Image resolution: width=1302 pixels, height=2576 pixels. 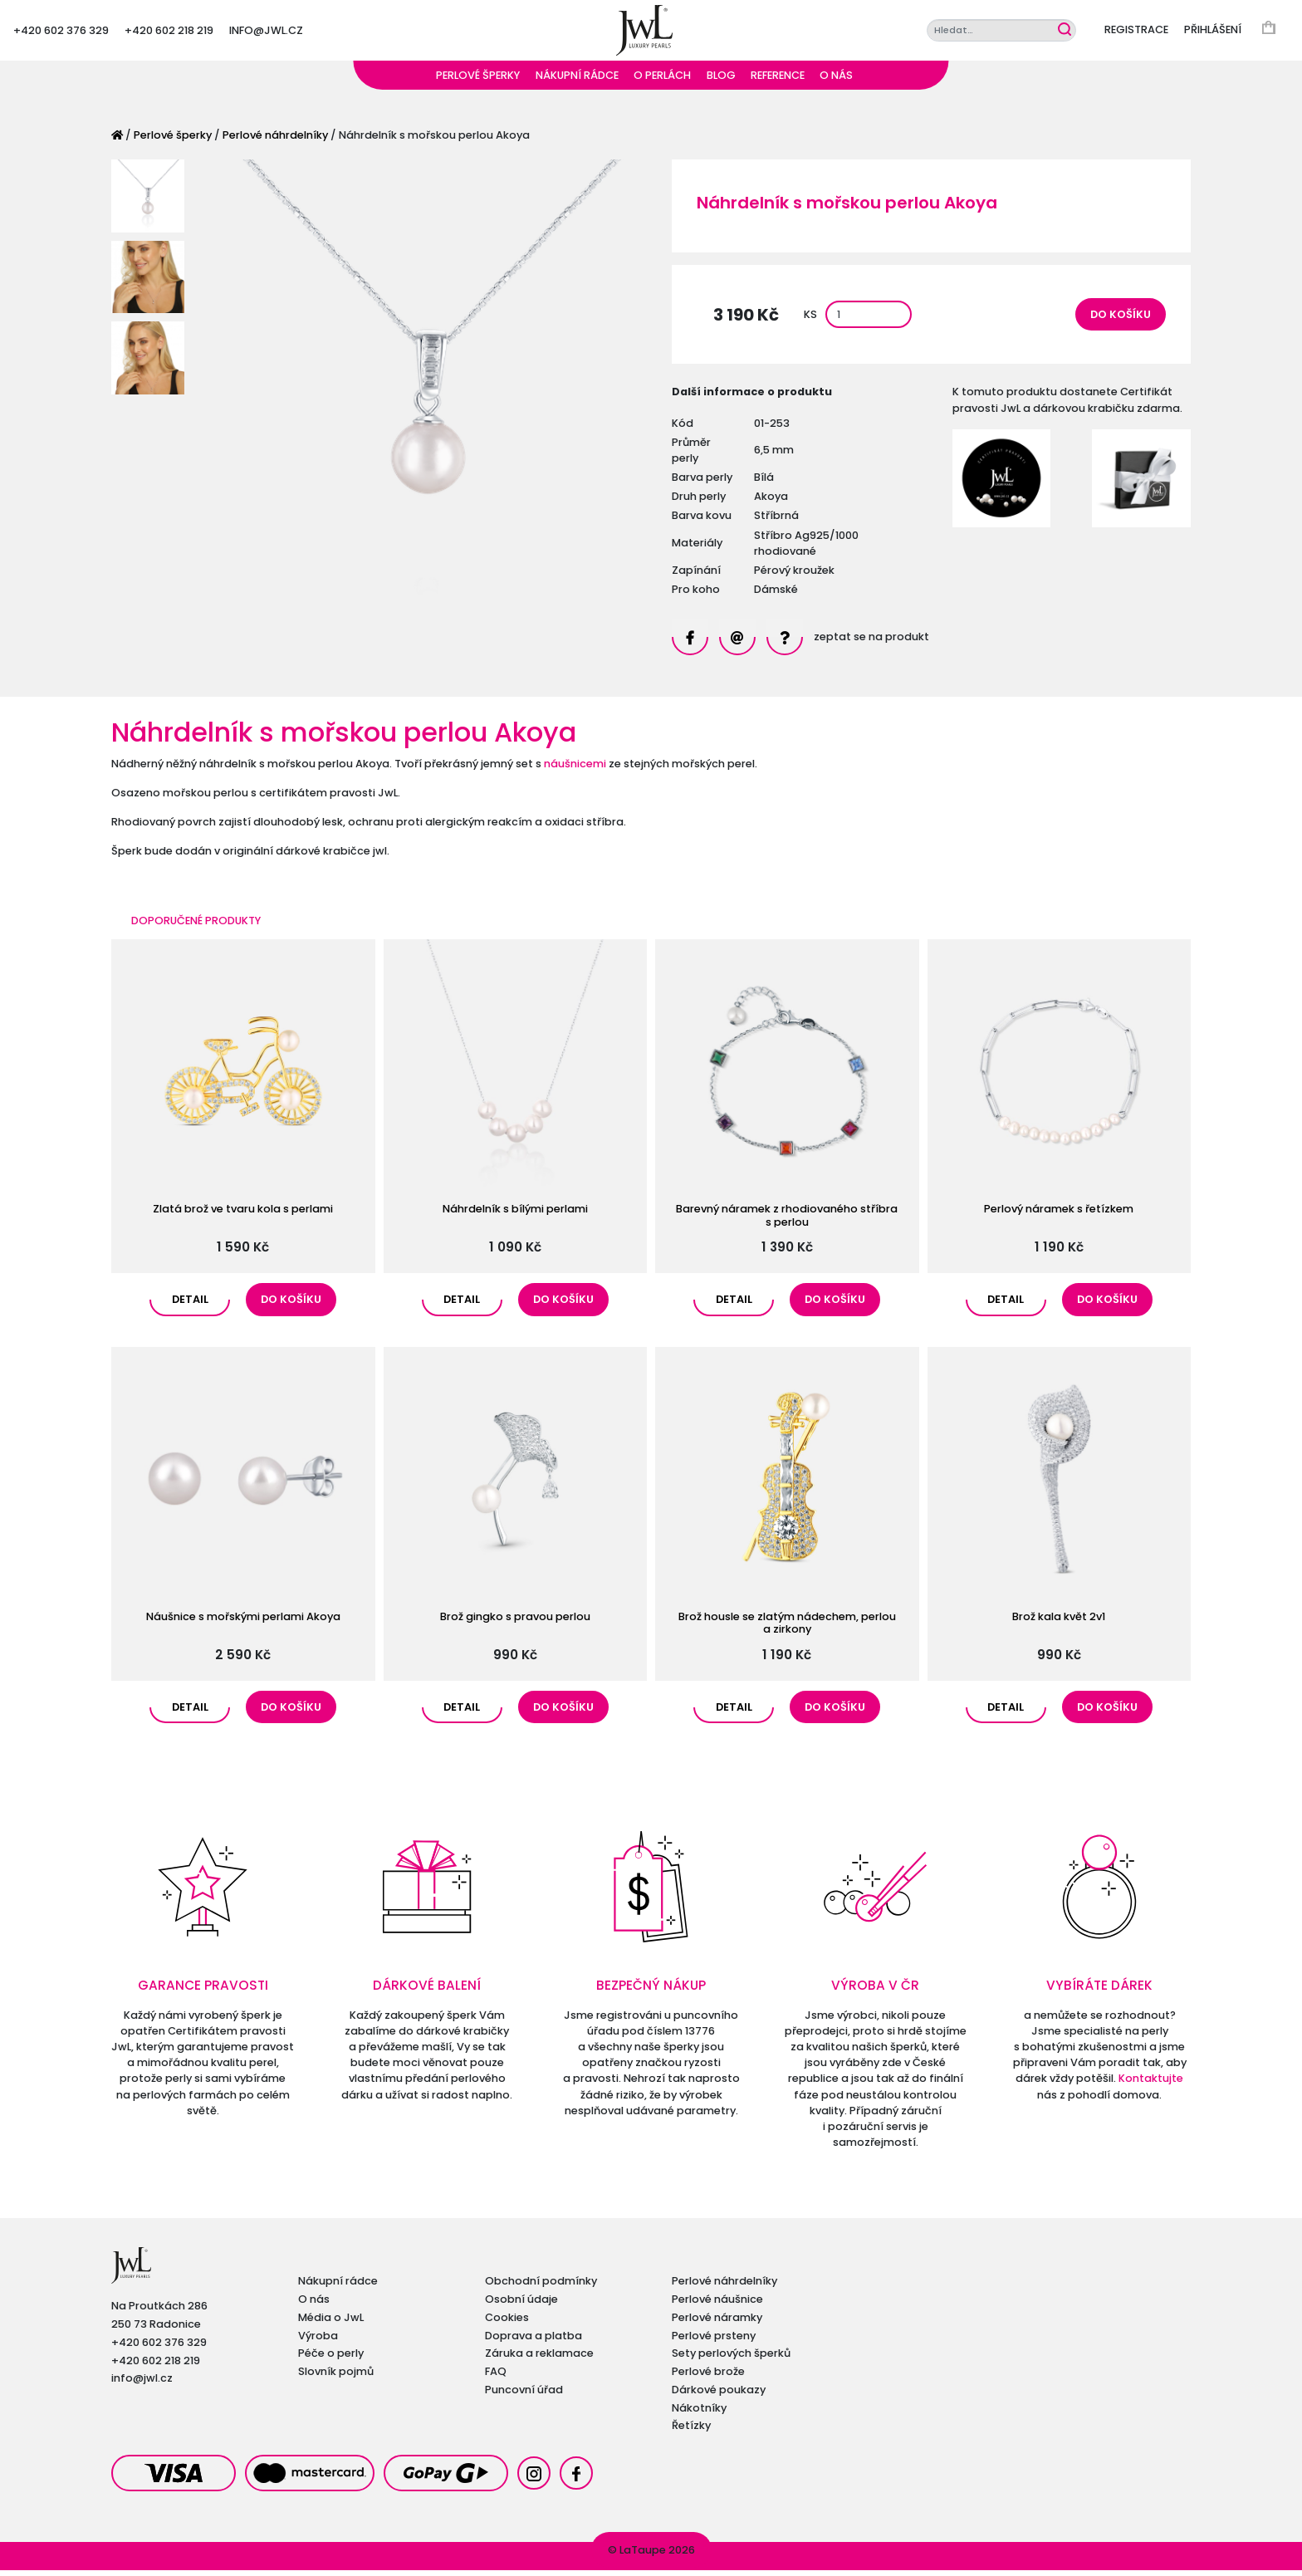 I want to click on Záruka a reklamace, so click(x=539, y=2359).